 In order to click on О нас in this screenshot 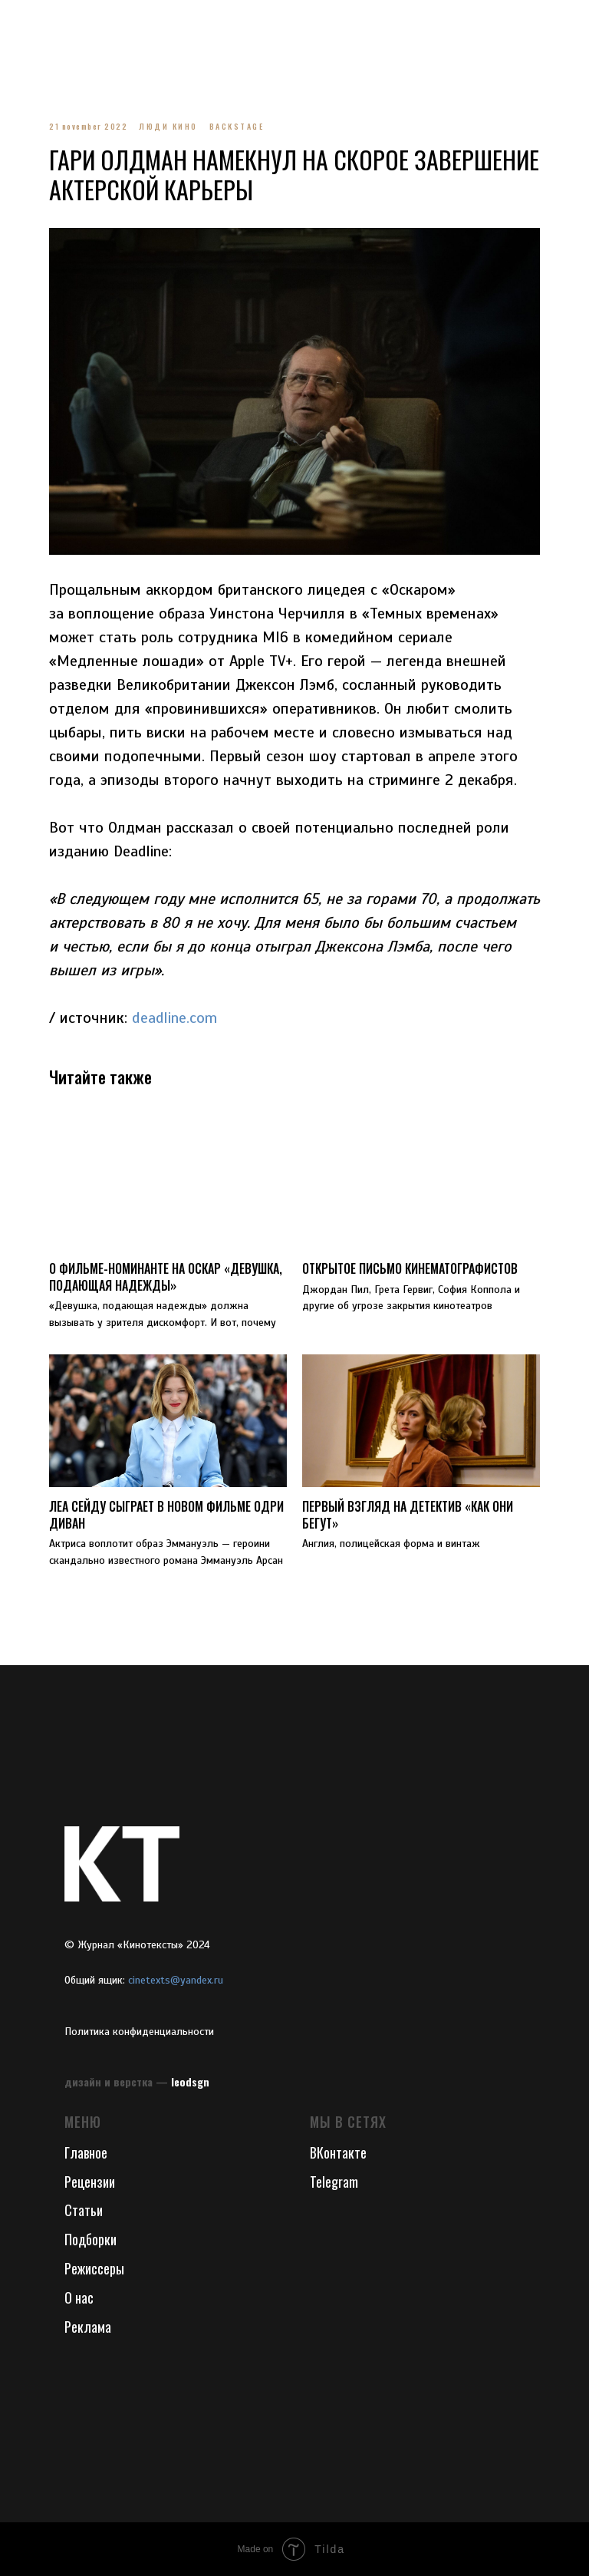, I will do `click(79, 2297)`.